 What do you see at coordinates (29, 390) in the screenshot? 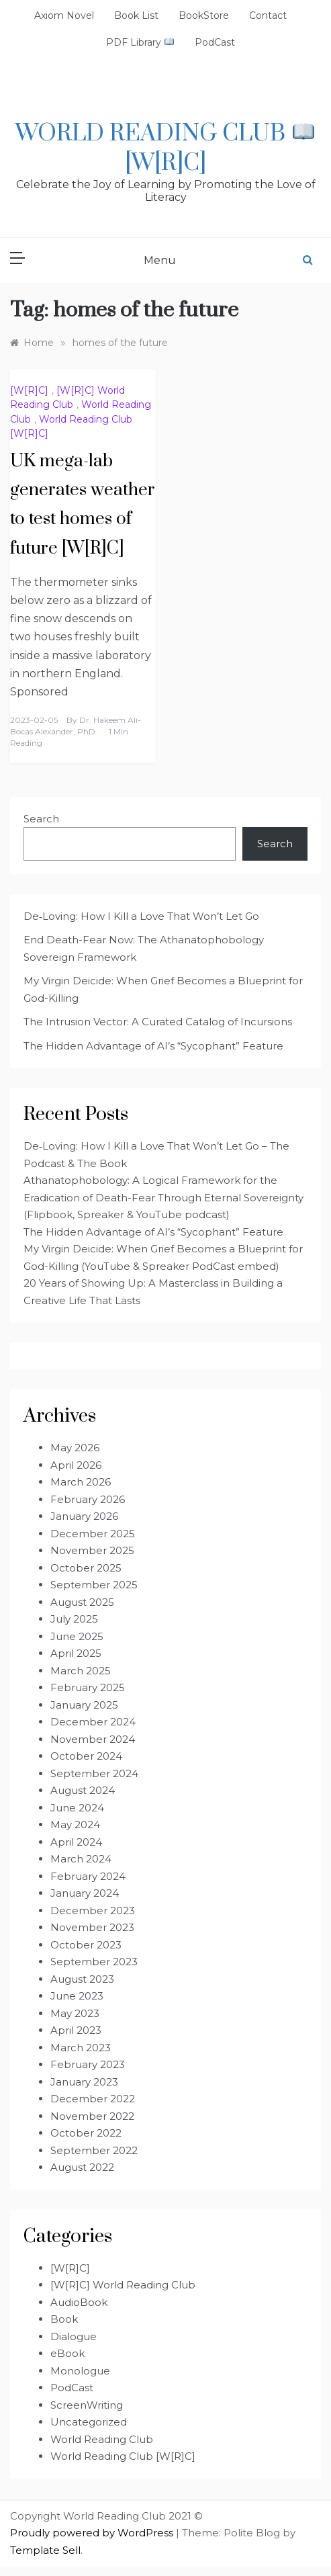
I see `[W[R]C]` at bounding box center [29, 390].